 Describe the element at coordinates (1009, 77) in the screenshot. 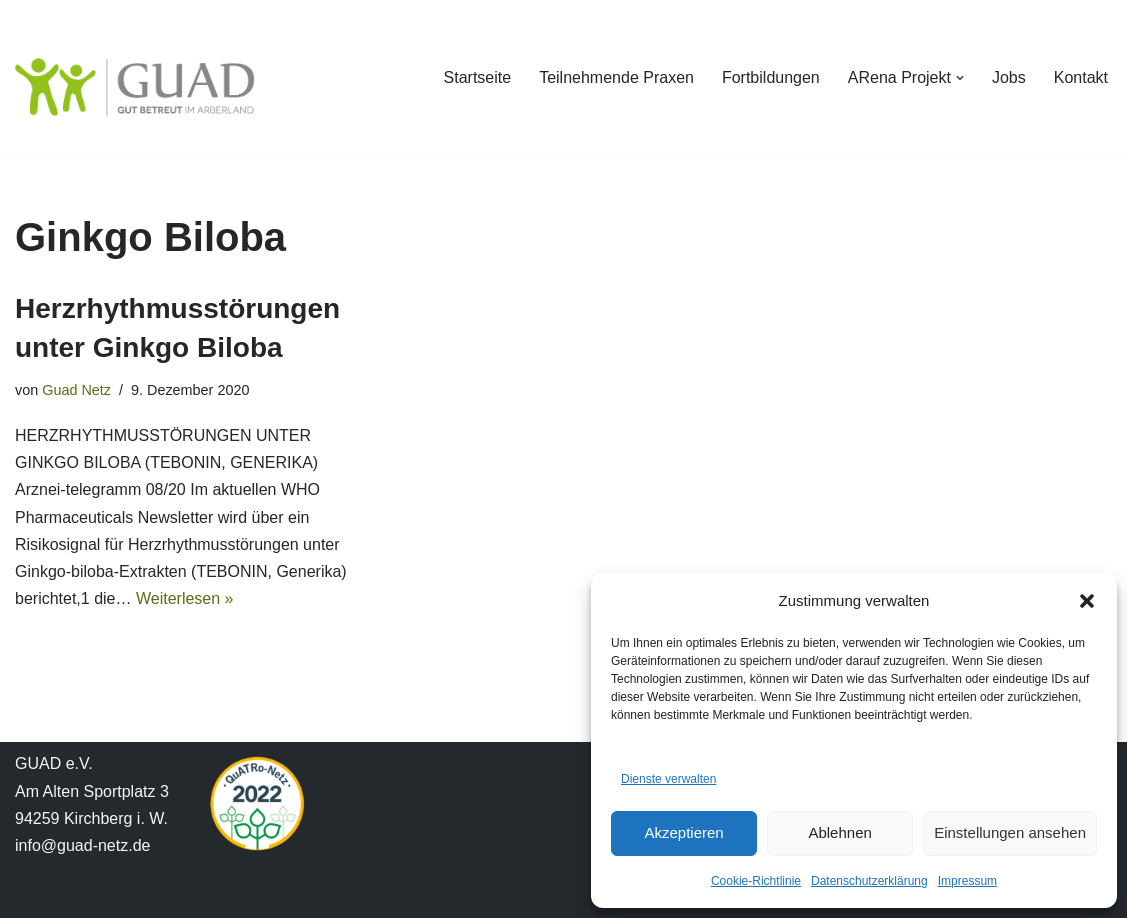

I see `Jobs` at that location.